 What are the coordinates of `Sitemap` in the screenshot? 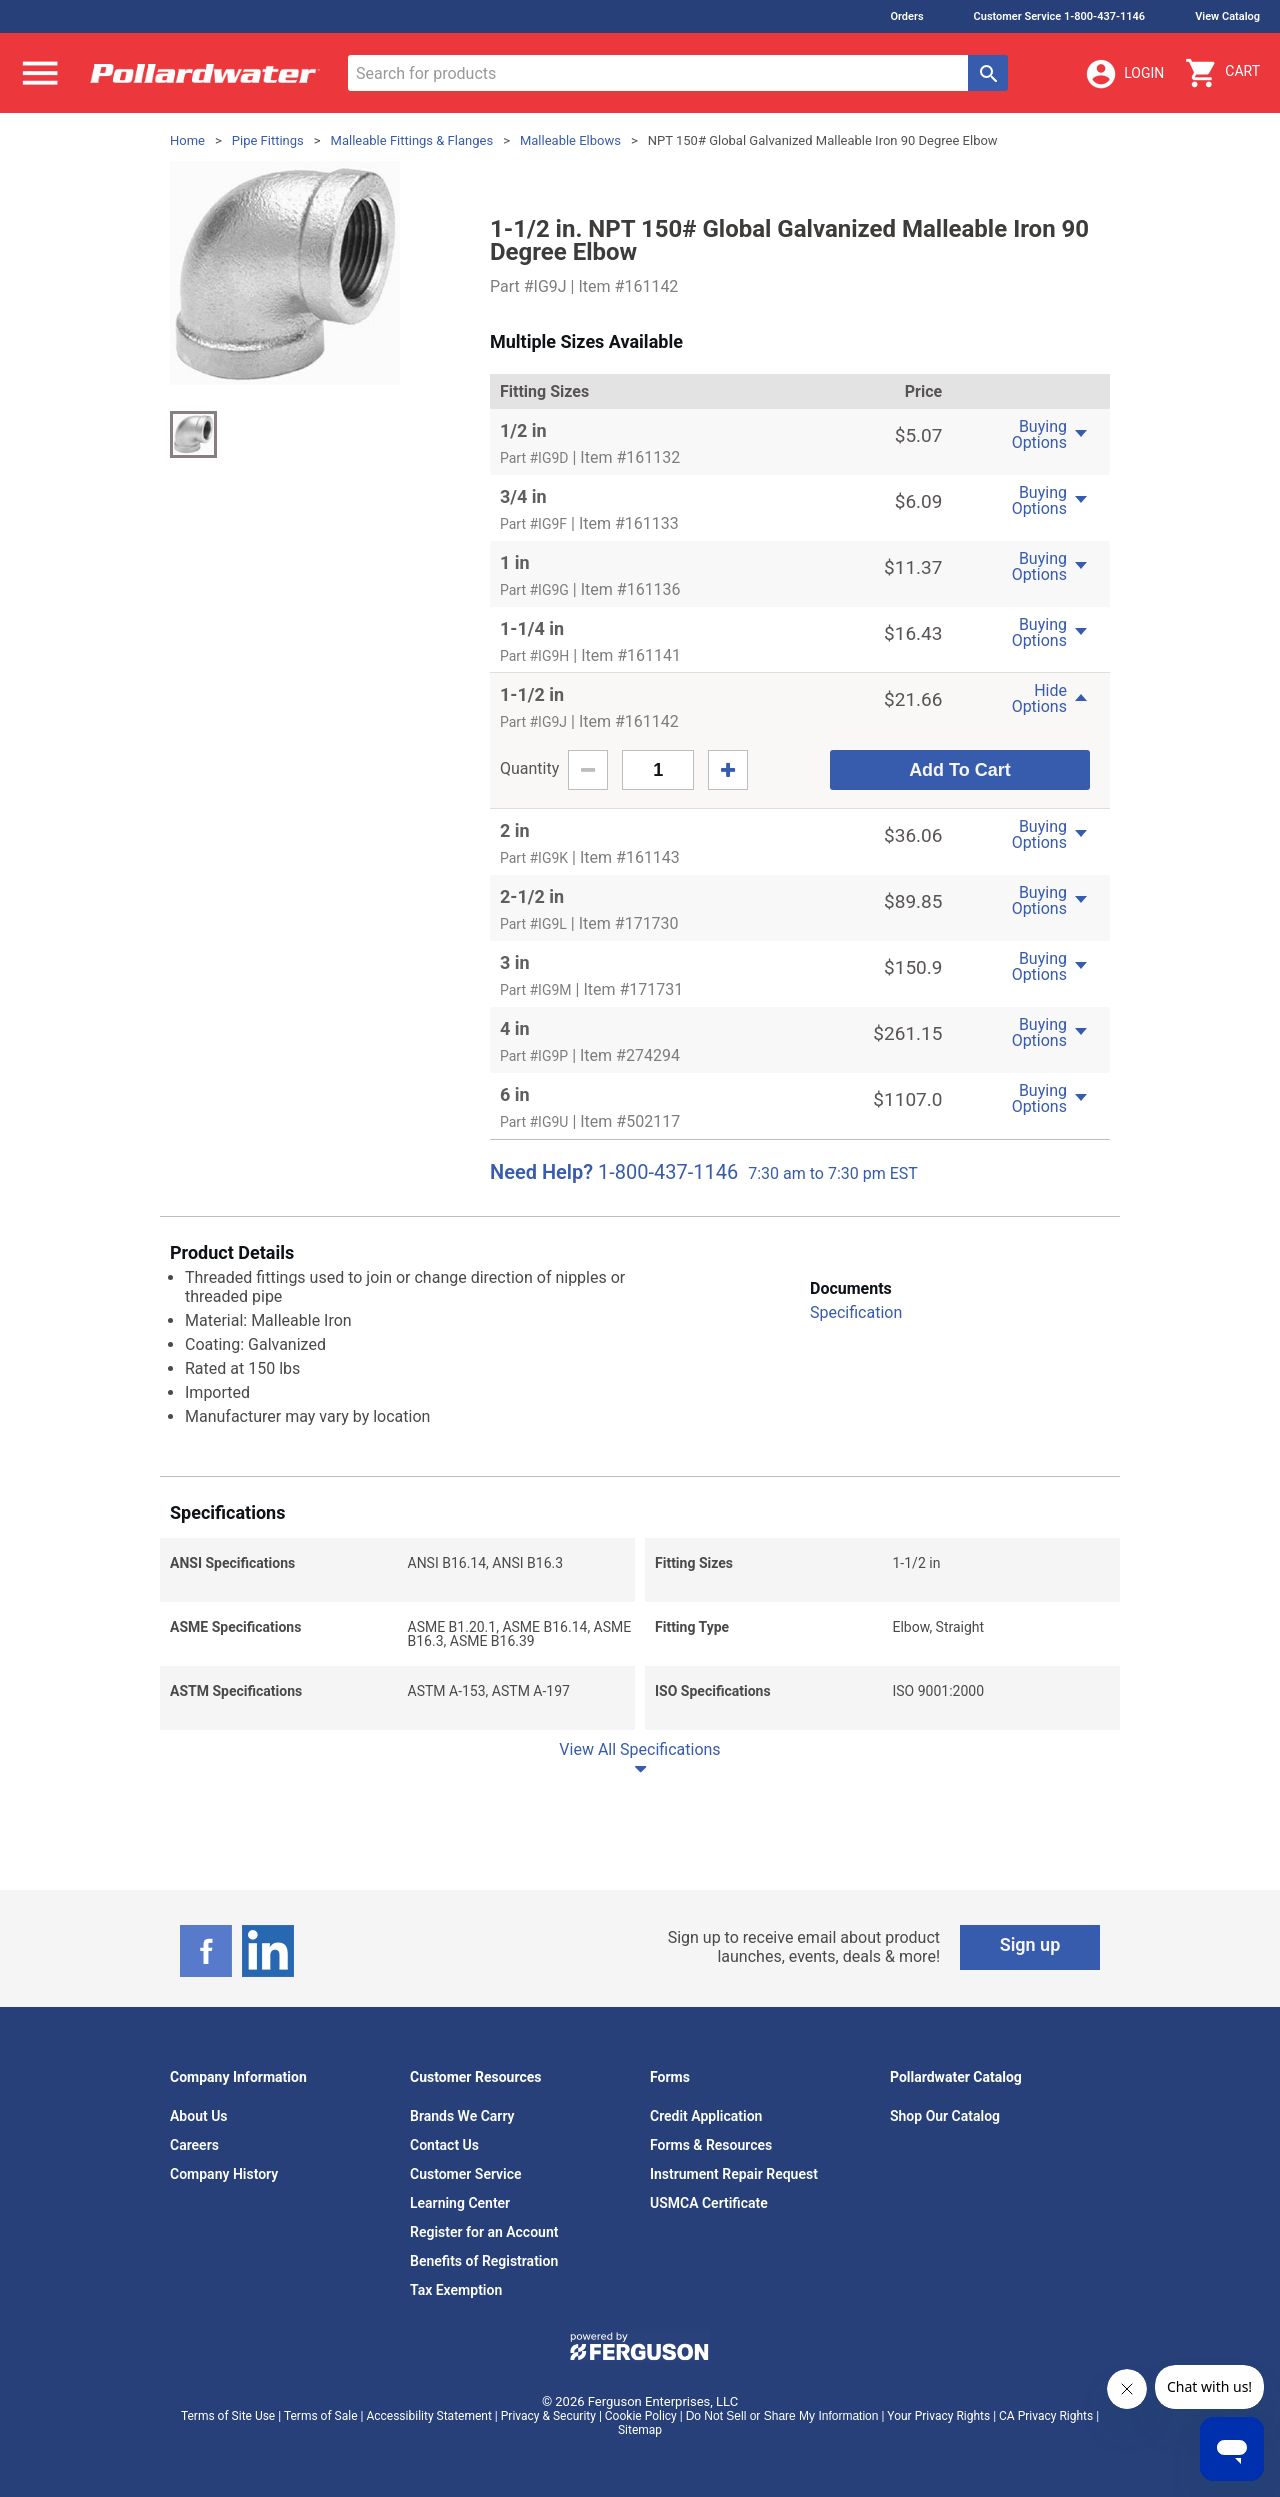 It's located at (640, 2430).